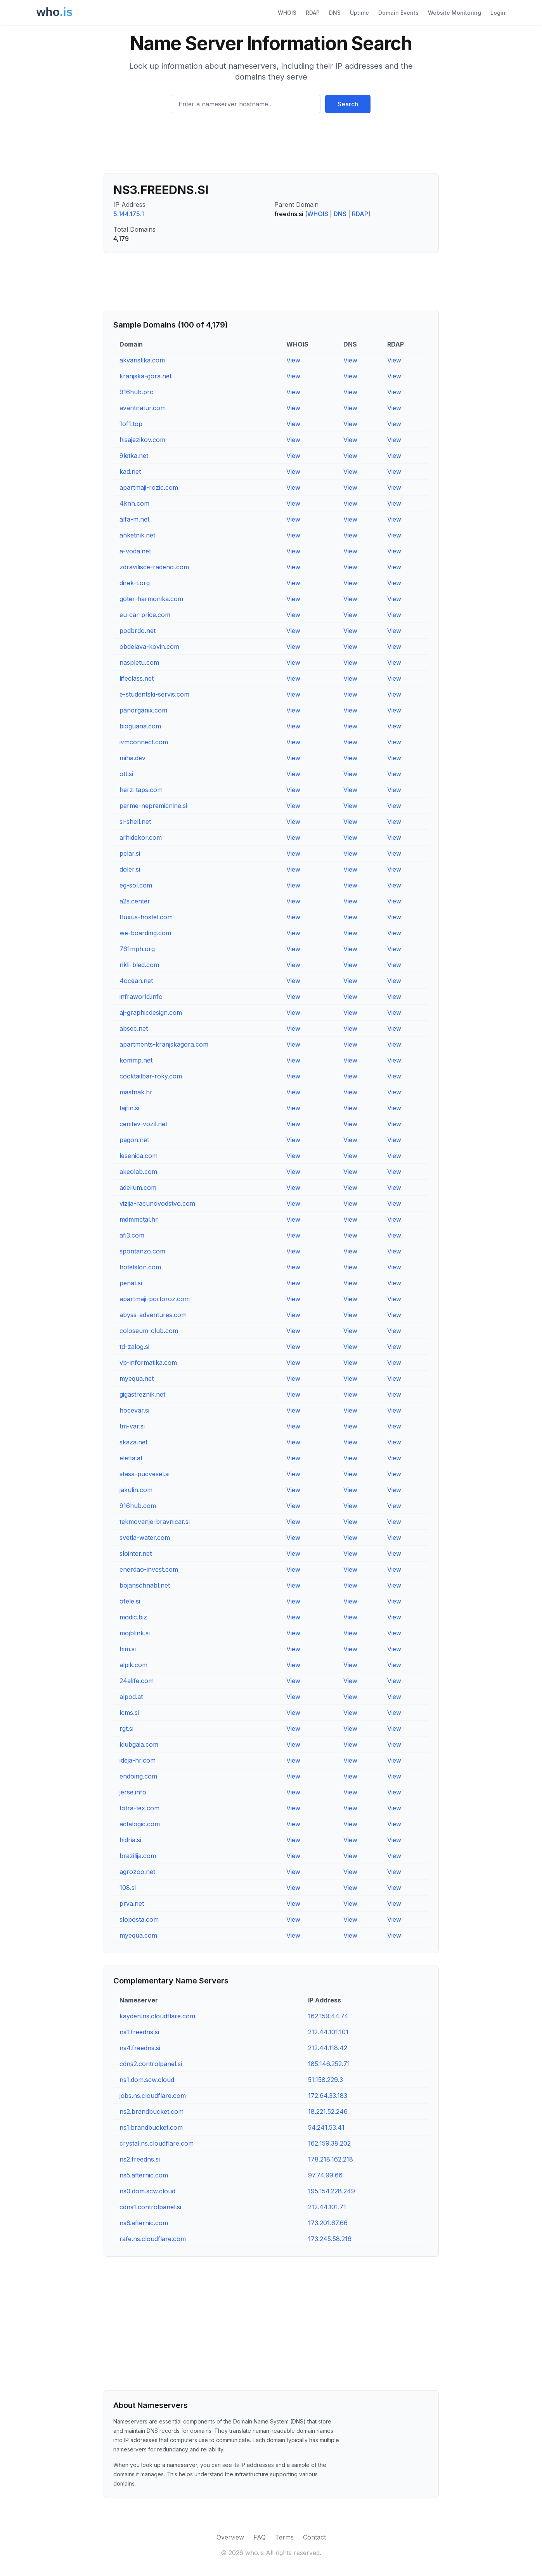  Describe the element at coordinates (139, 1824) in the screenshot. I see `actalogic.com` at that location.